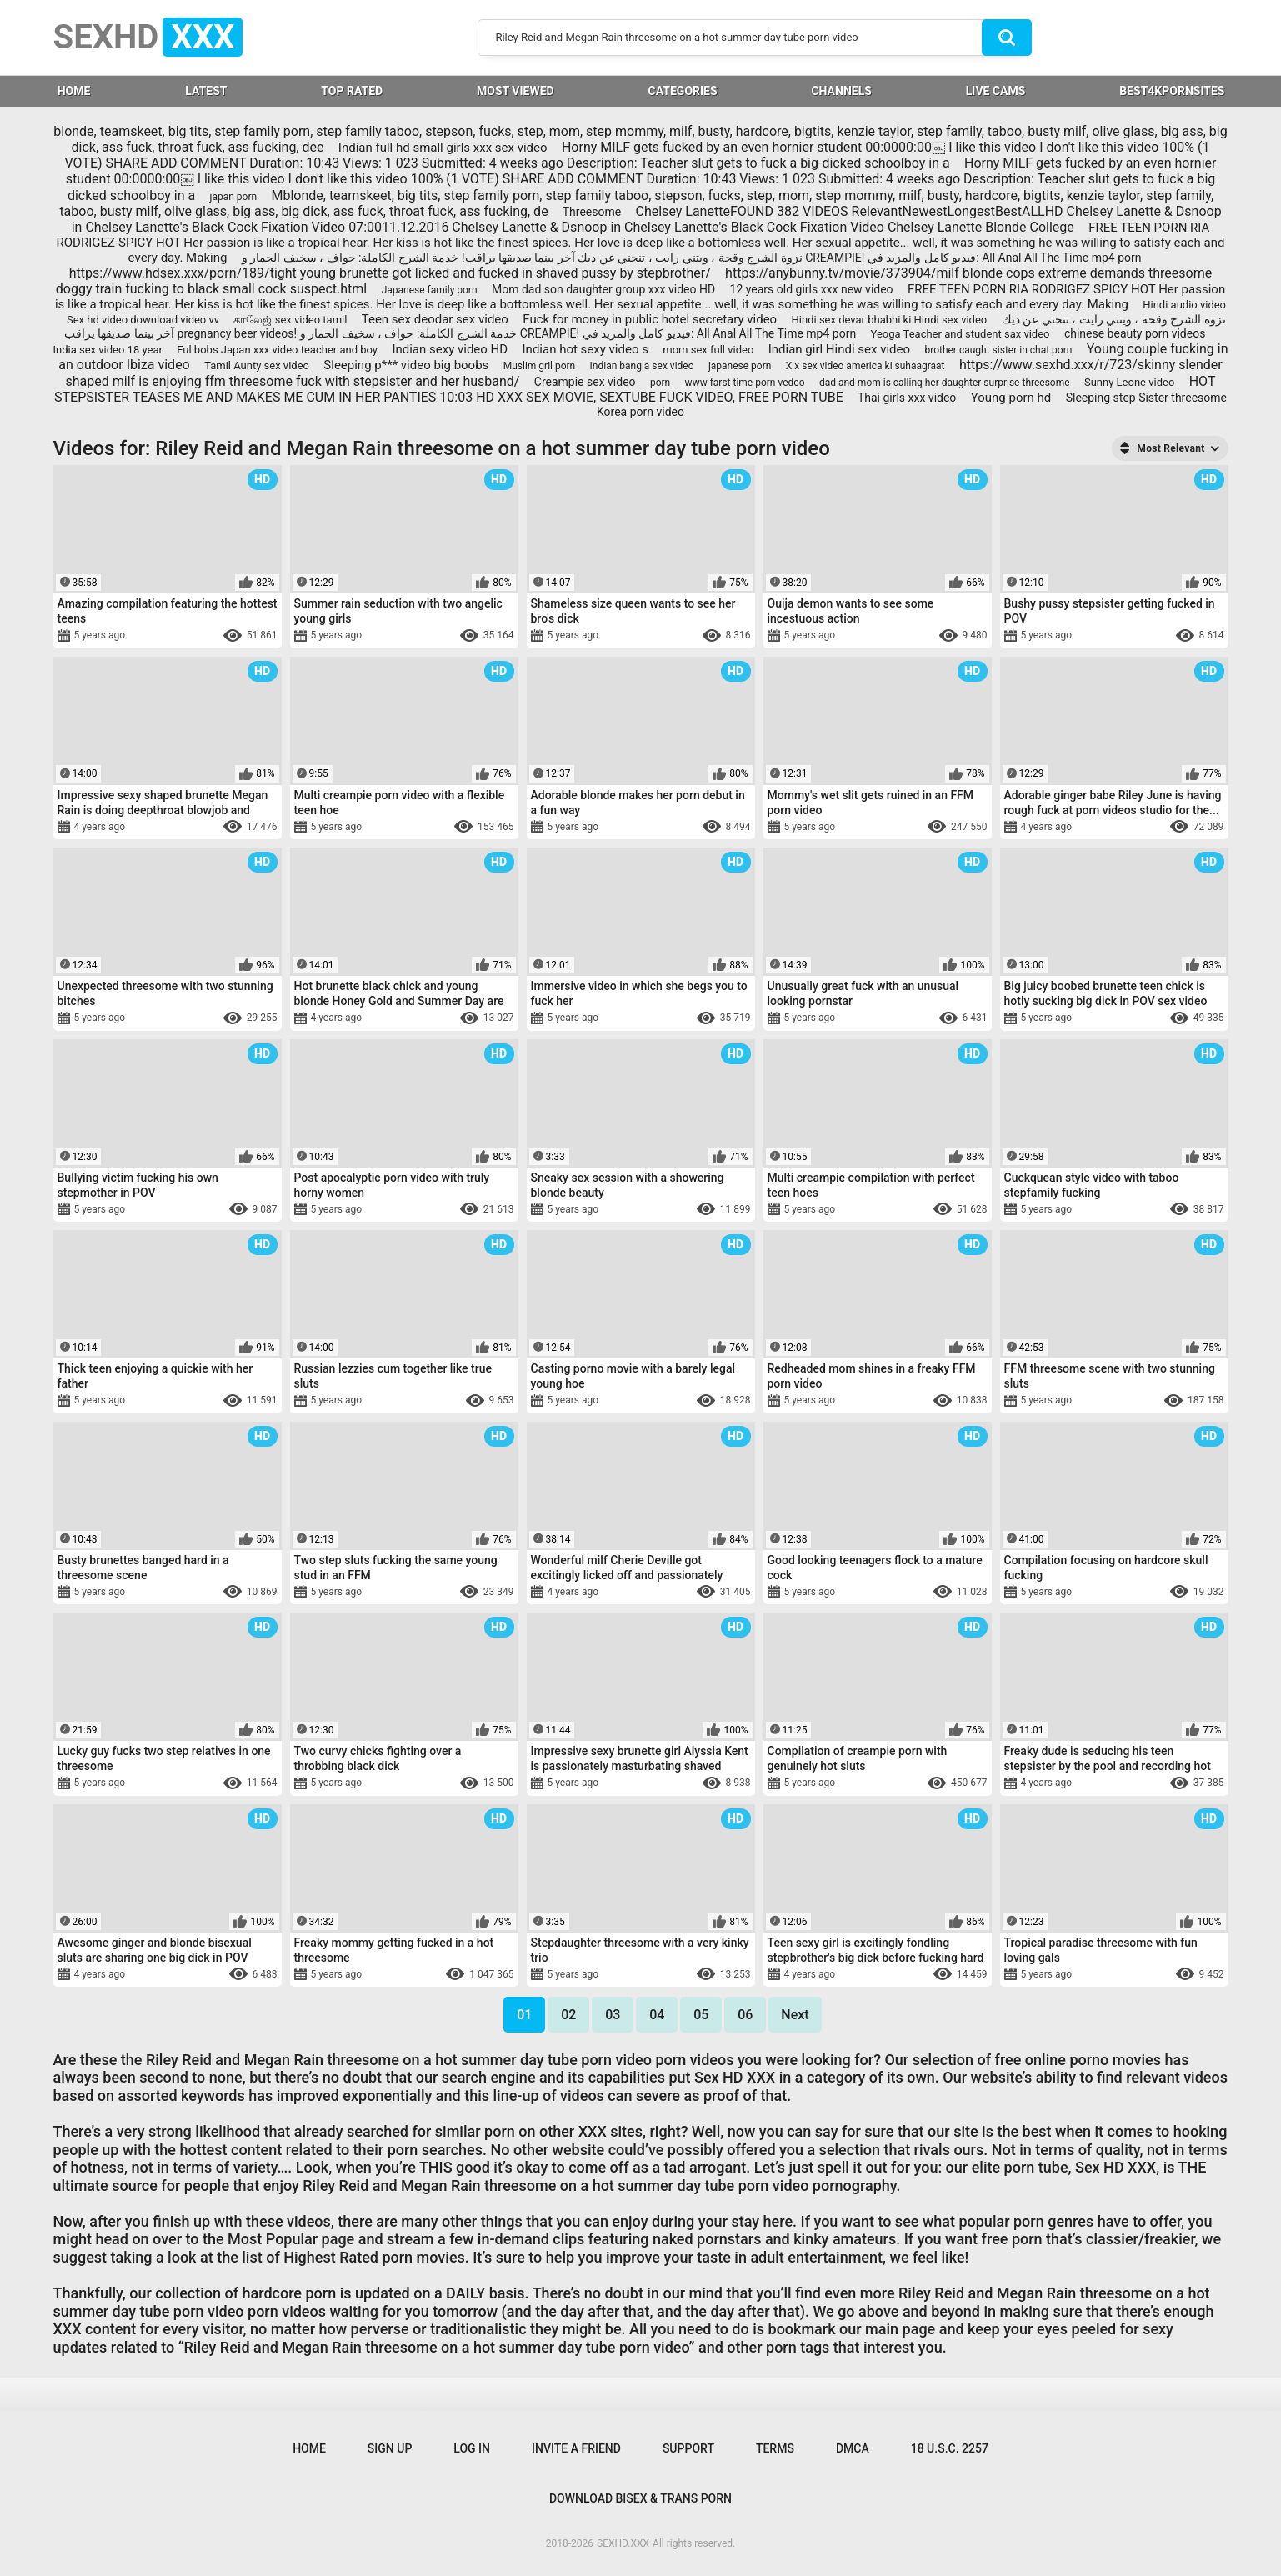 Image resolution: width=1281 pixels, height=2576 pixels. What do you see at coordinates (1135, 333) in the screenshot?
I see `chinese beauty porn videos` at bounding box center [1135, 333].